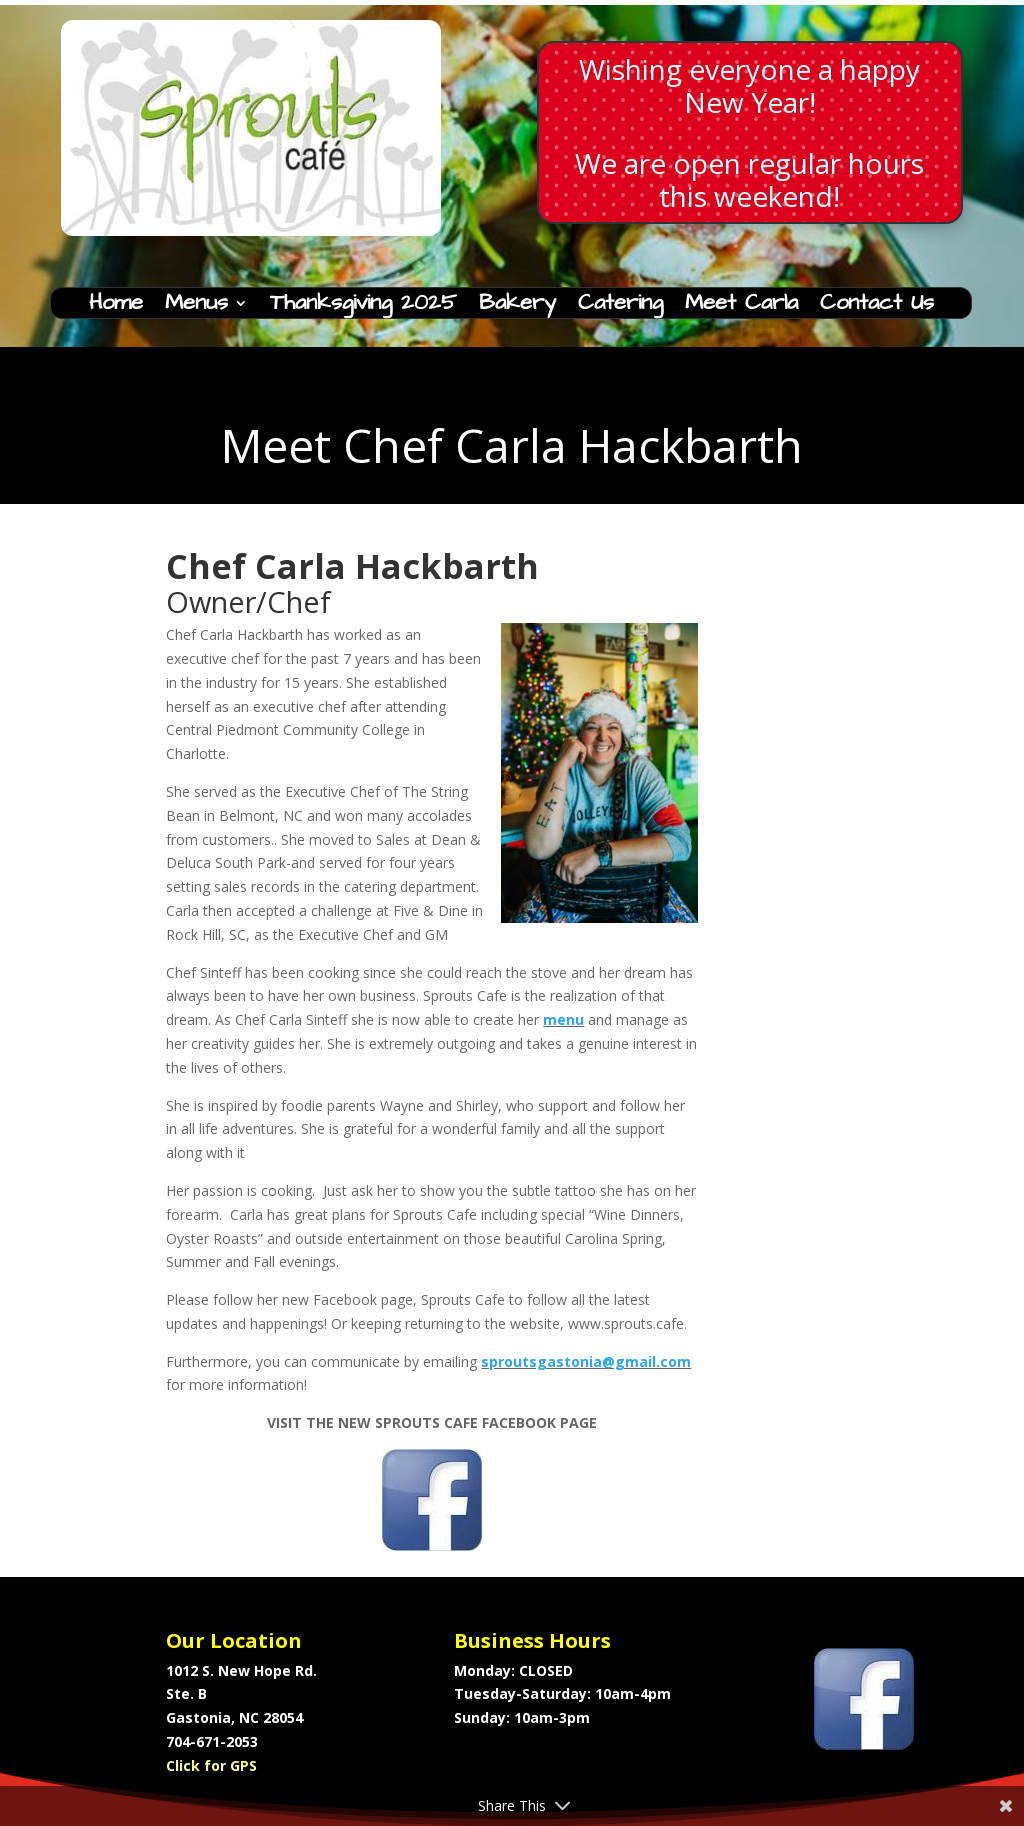 Image resolution: width=1024 pixels, height=1826 pixels. What do you see at coordinates (877, 307) in the screenshot?
I see `Contact Us` at bounding box center [877, 307].